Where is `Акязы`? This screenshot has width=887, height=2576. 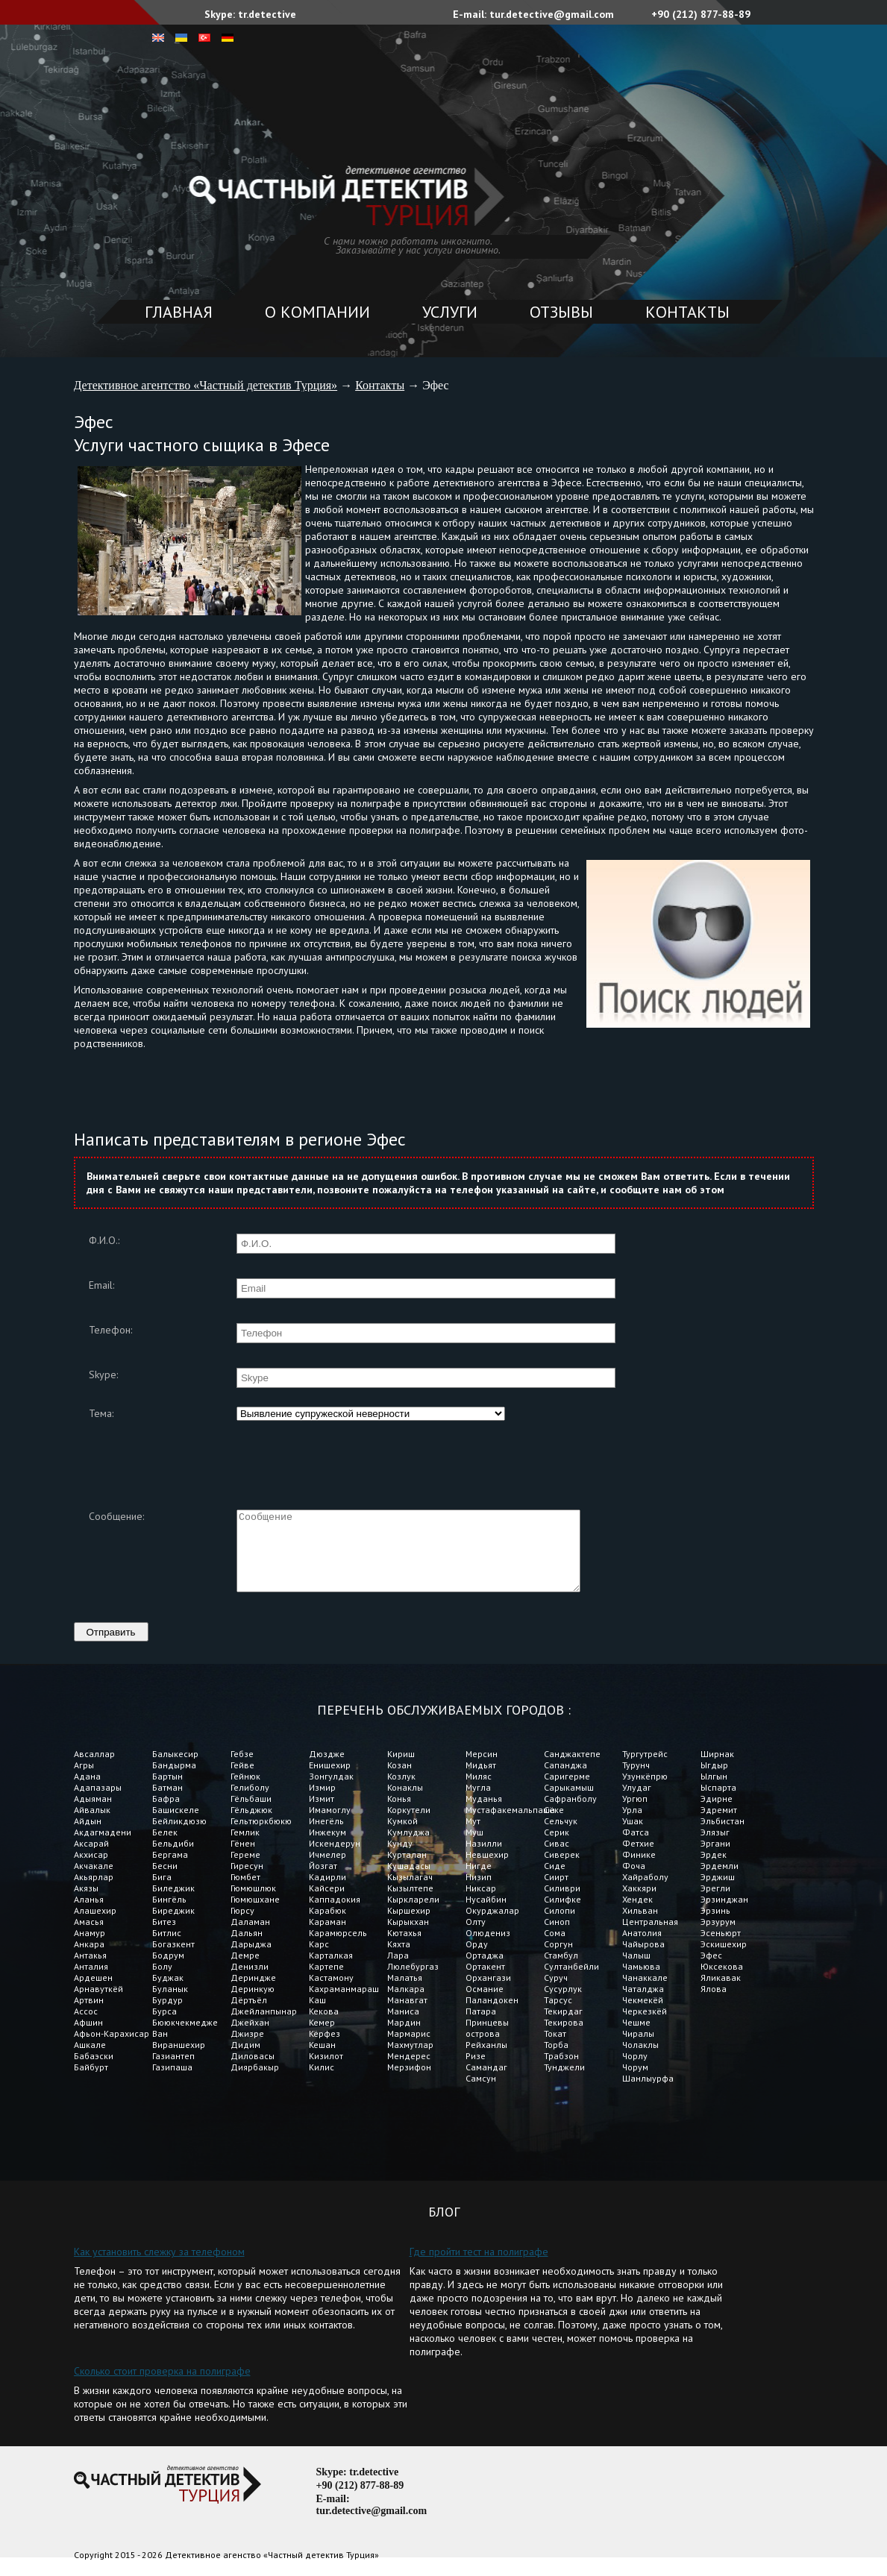
Акязы is located at coordinates (86, 1903).